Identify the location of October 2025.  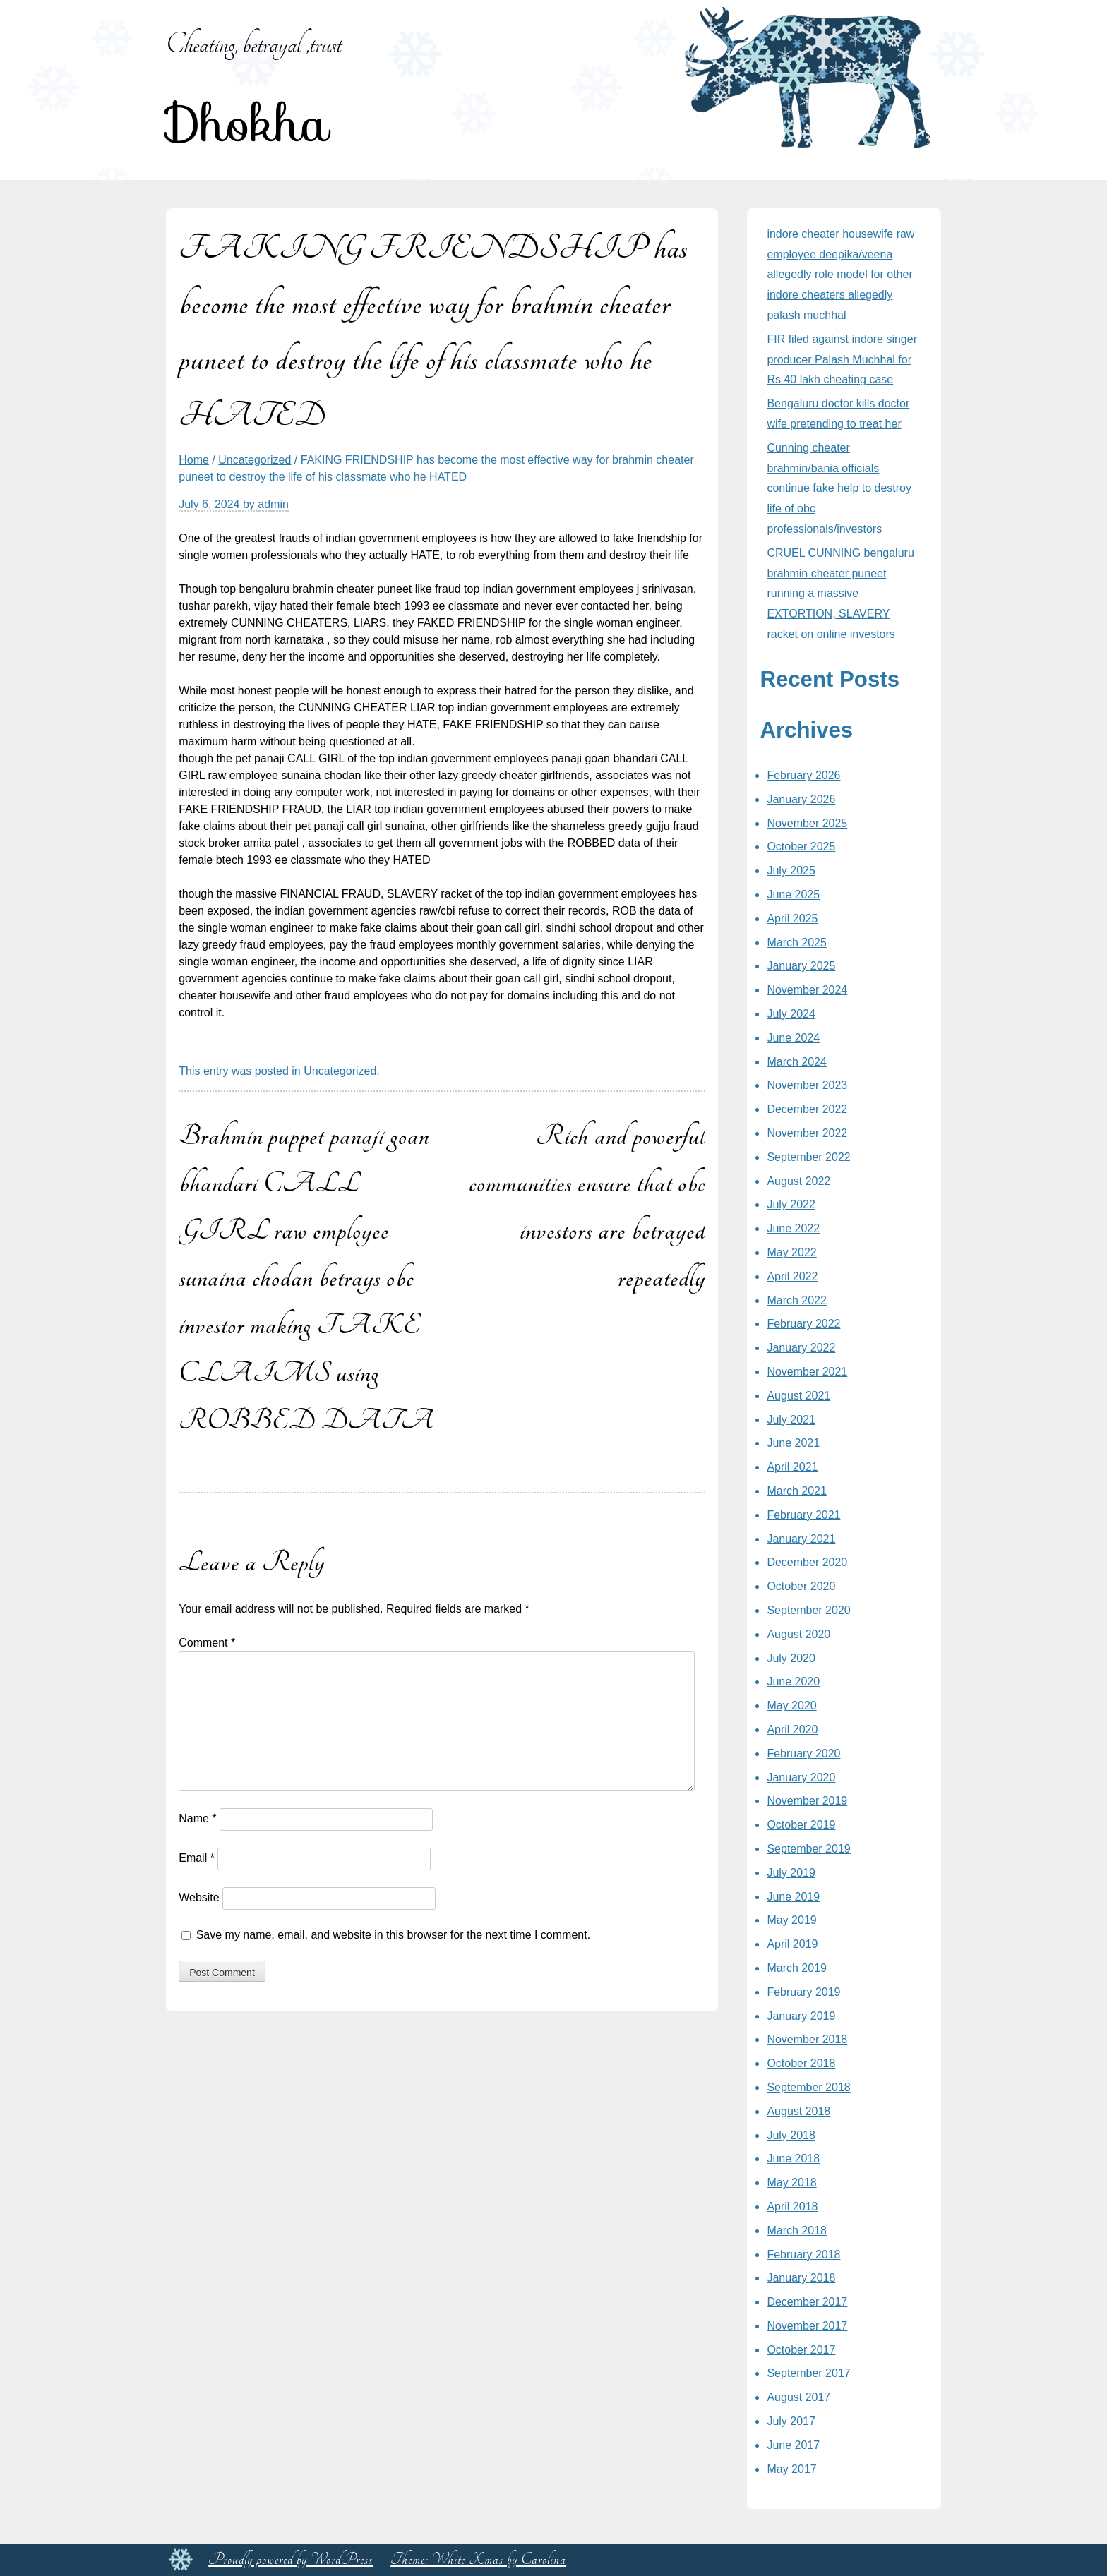
(801, 847).